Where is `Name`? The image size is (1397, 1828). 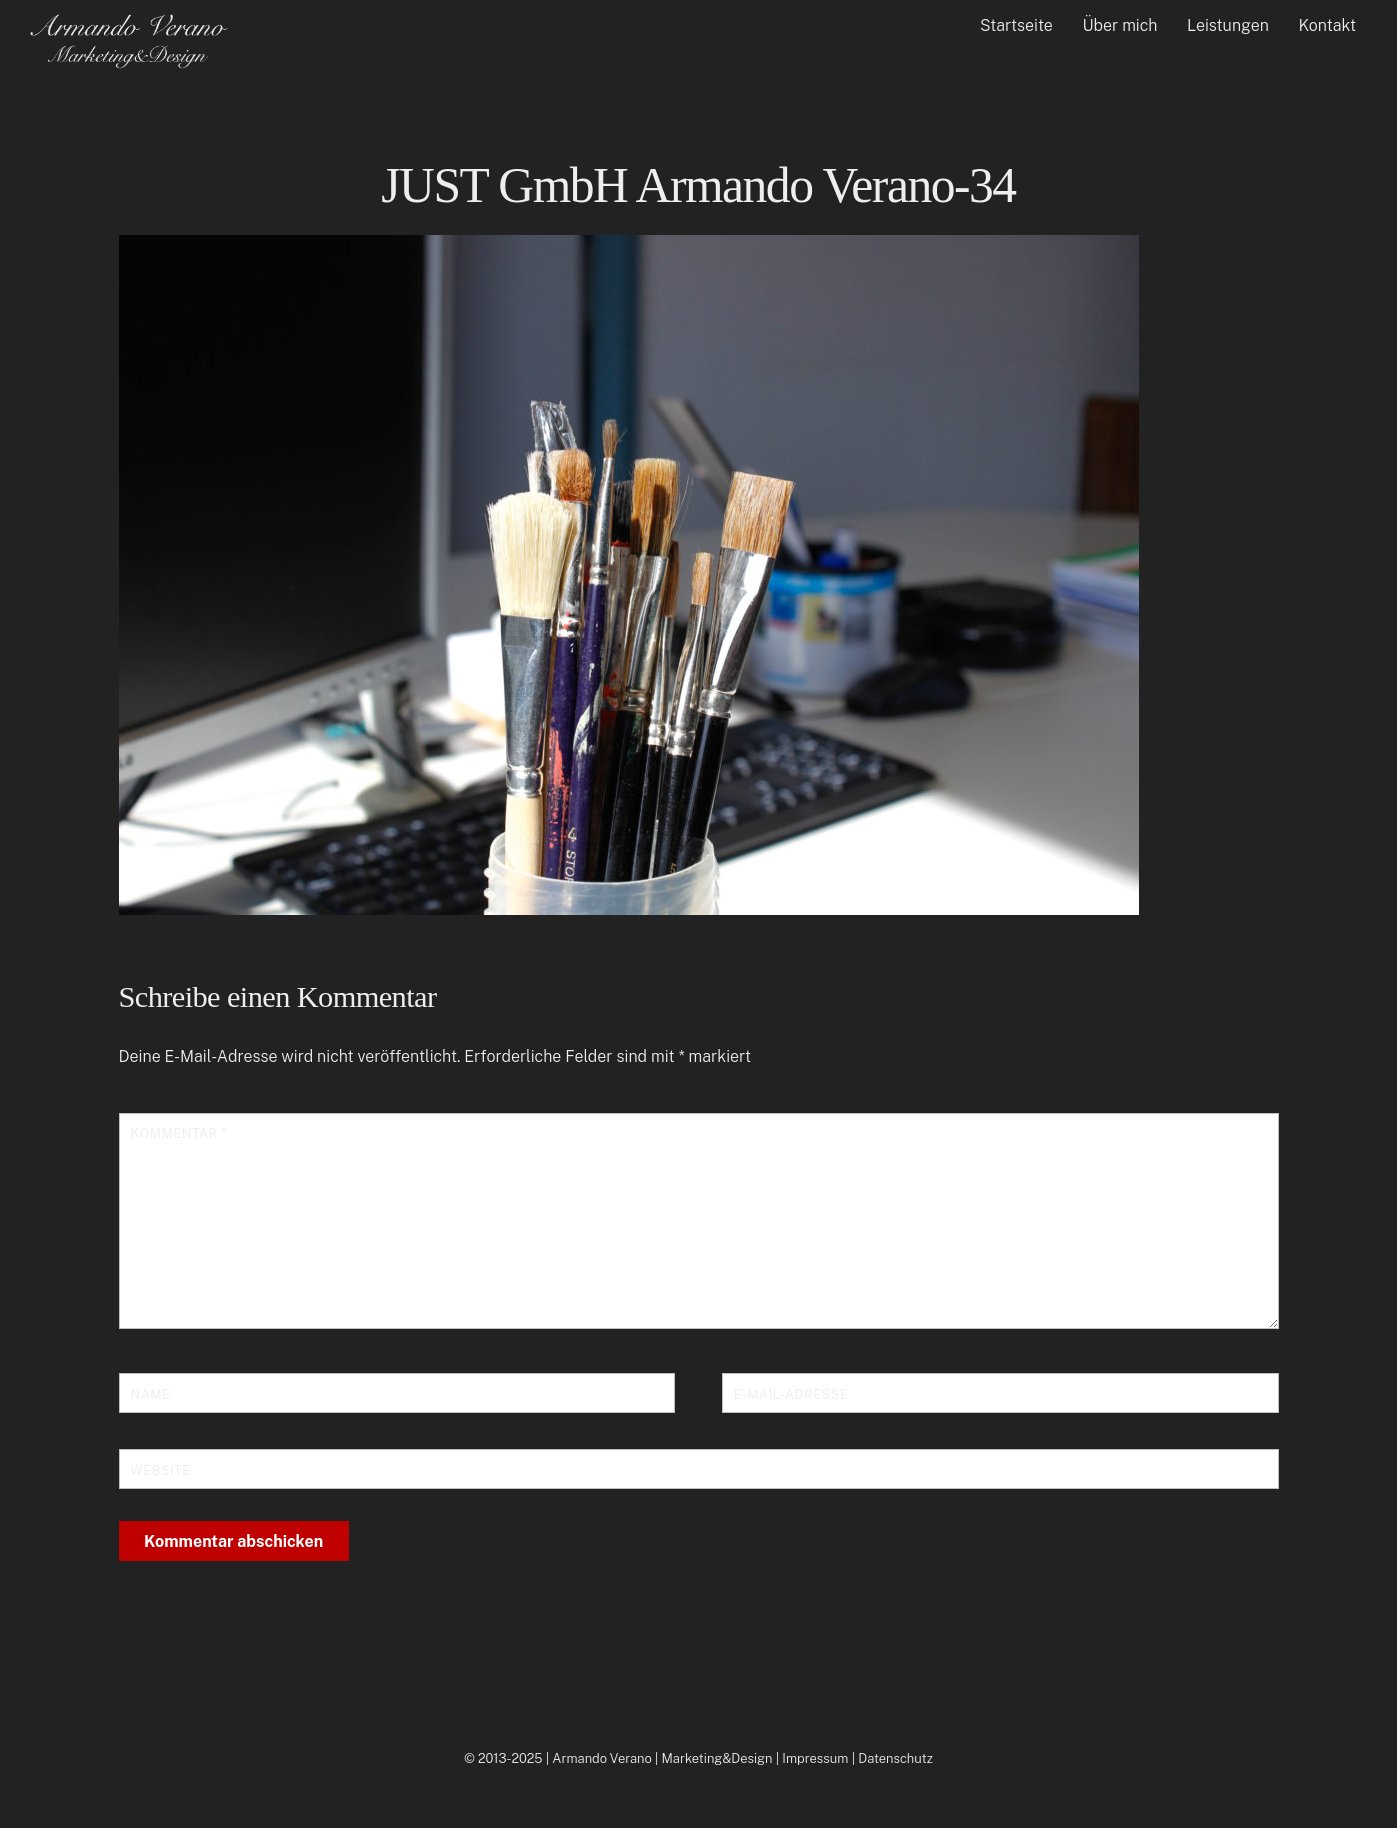 Name is located at coordinates (151, 1394).